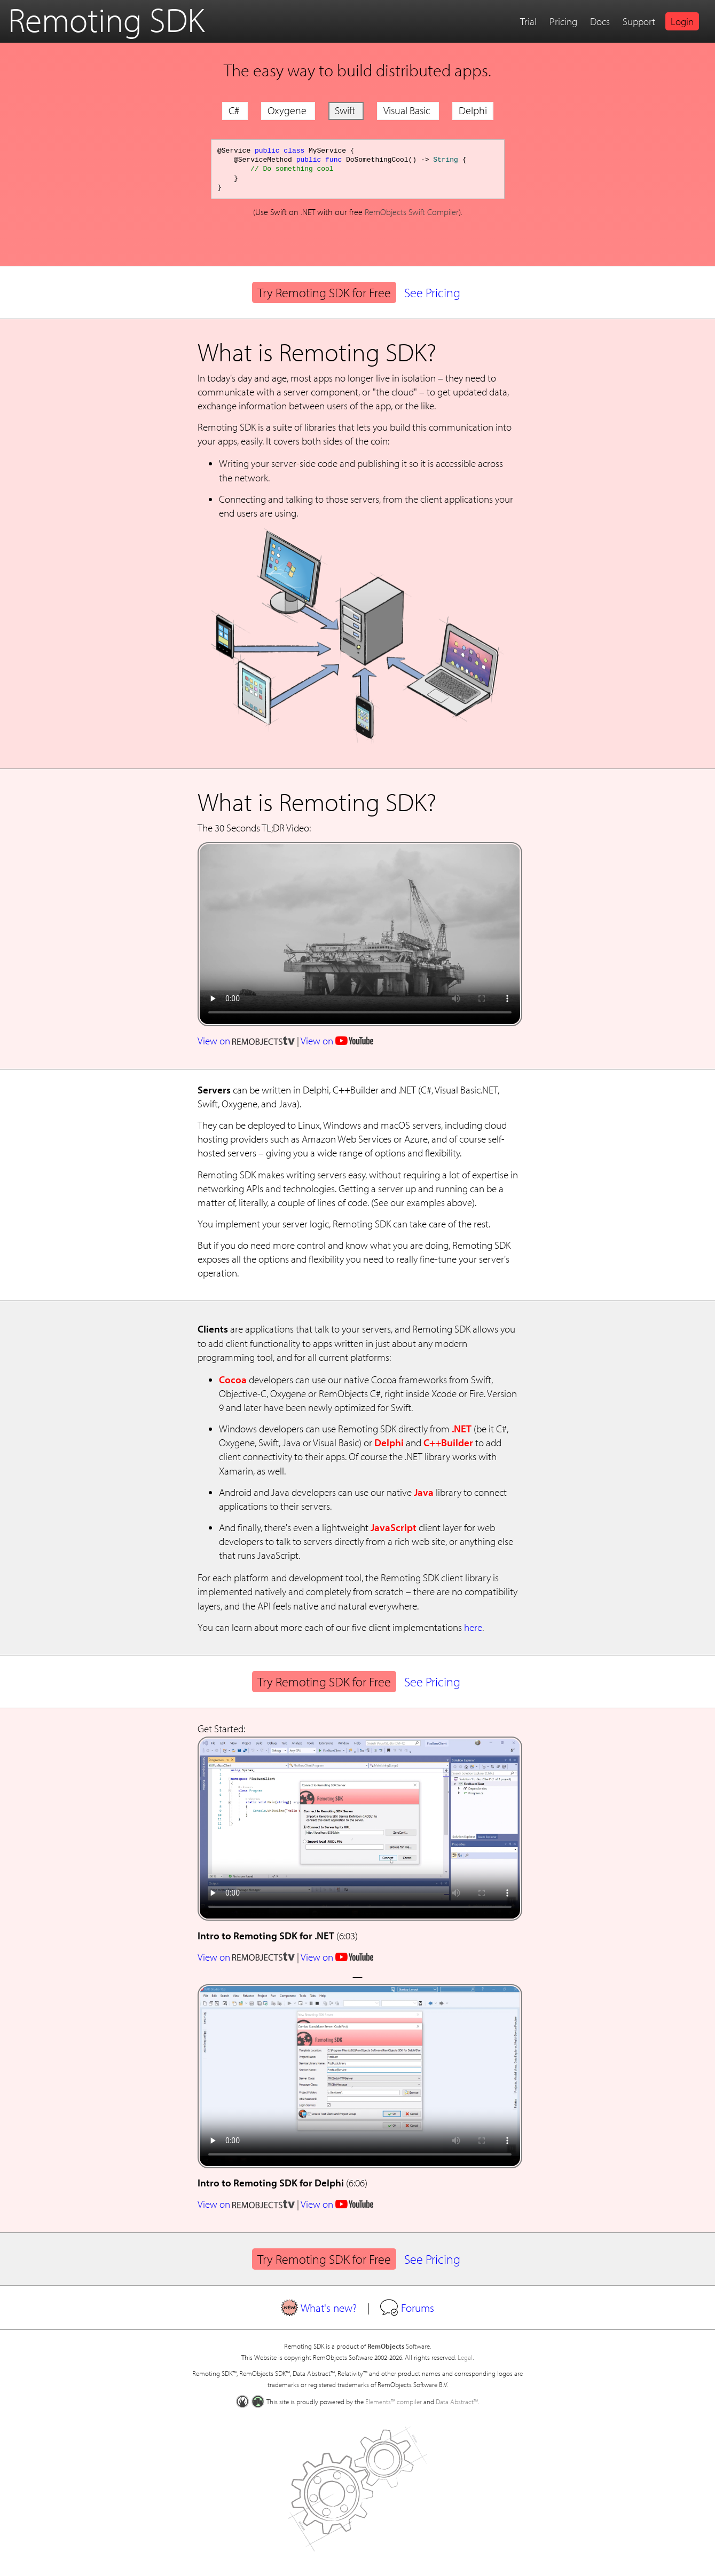  Describe the element at coordinates (246, 1040) in the screenshot. I see `View on` at that location.